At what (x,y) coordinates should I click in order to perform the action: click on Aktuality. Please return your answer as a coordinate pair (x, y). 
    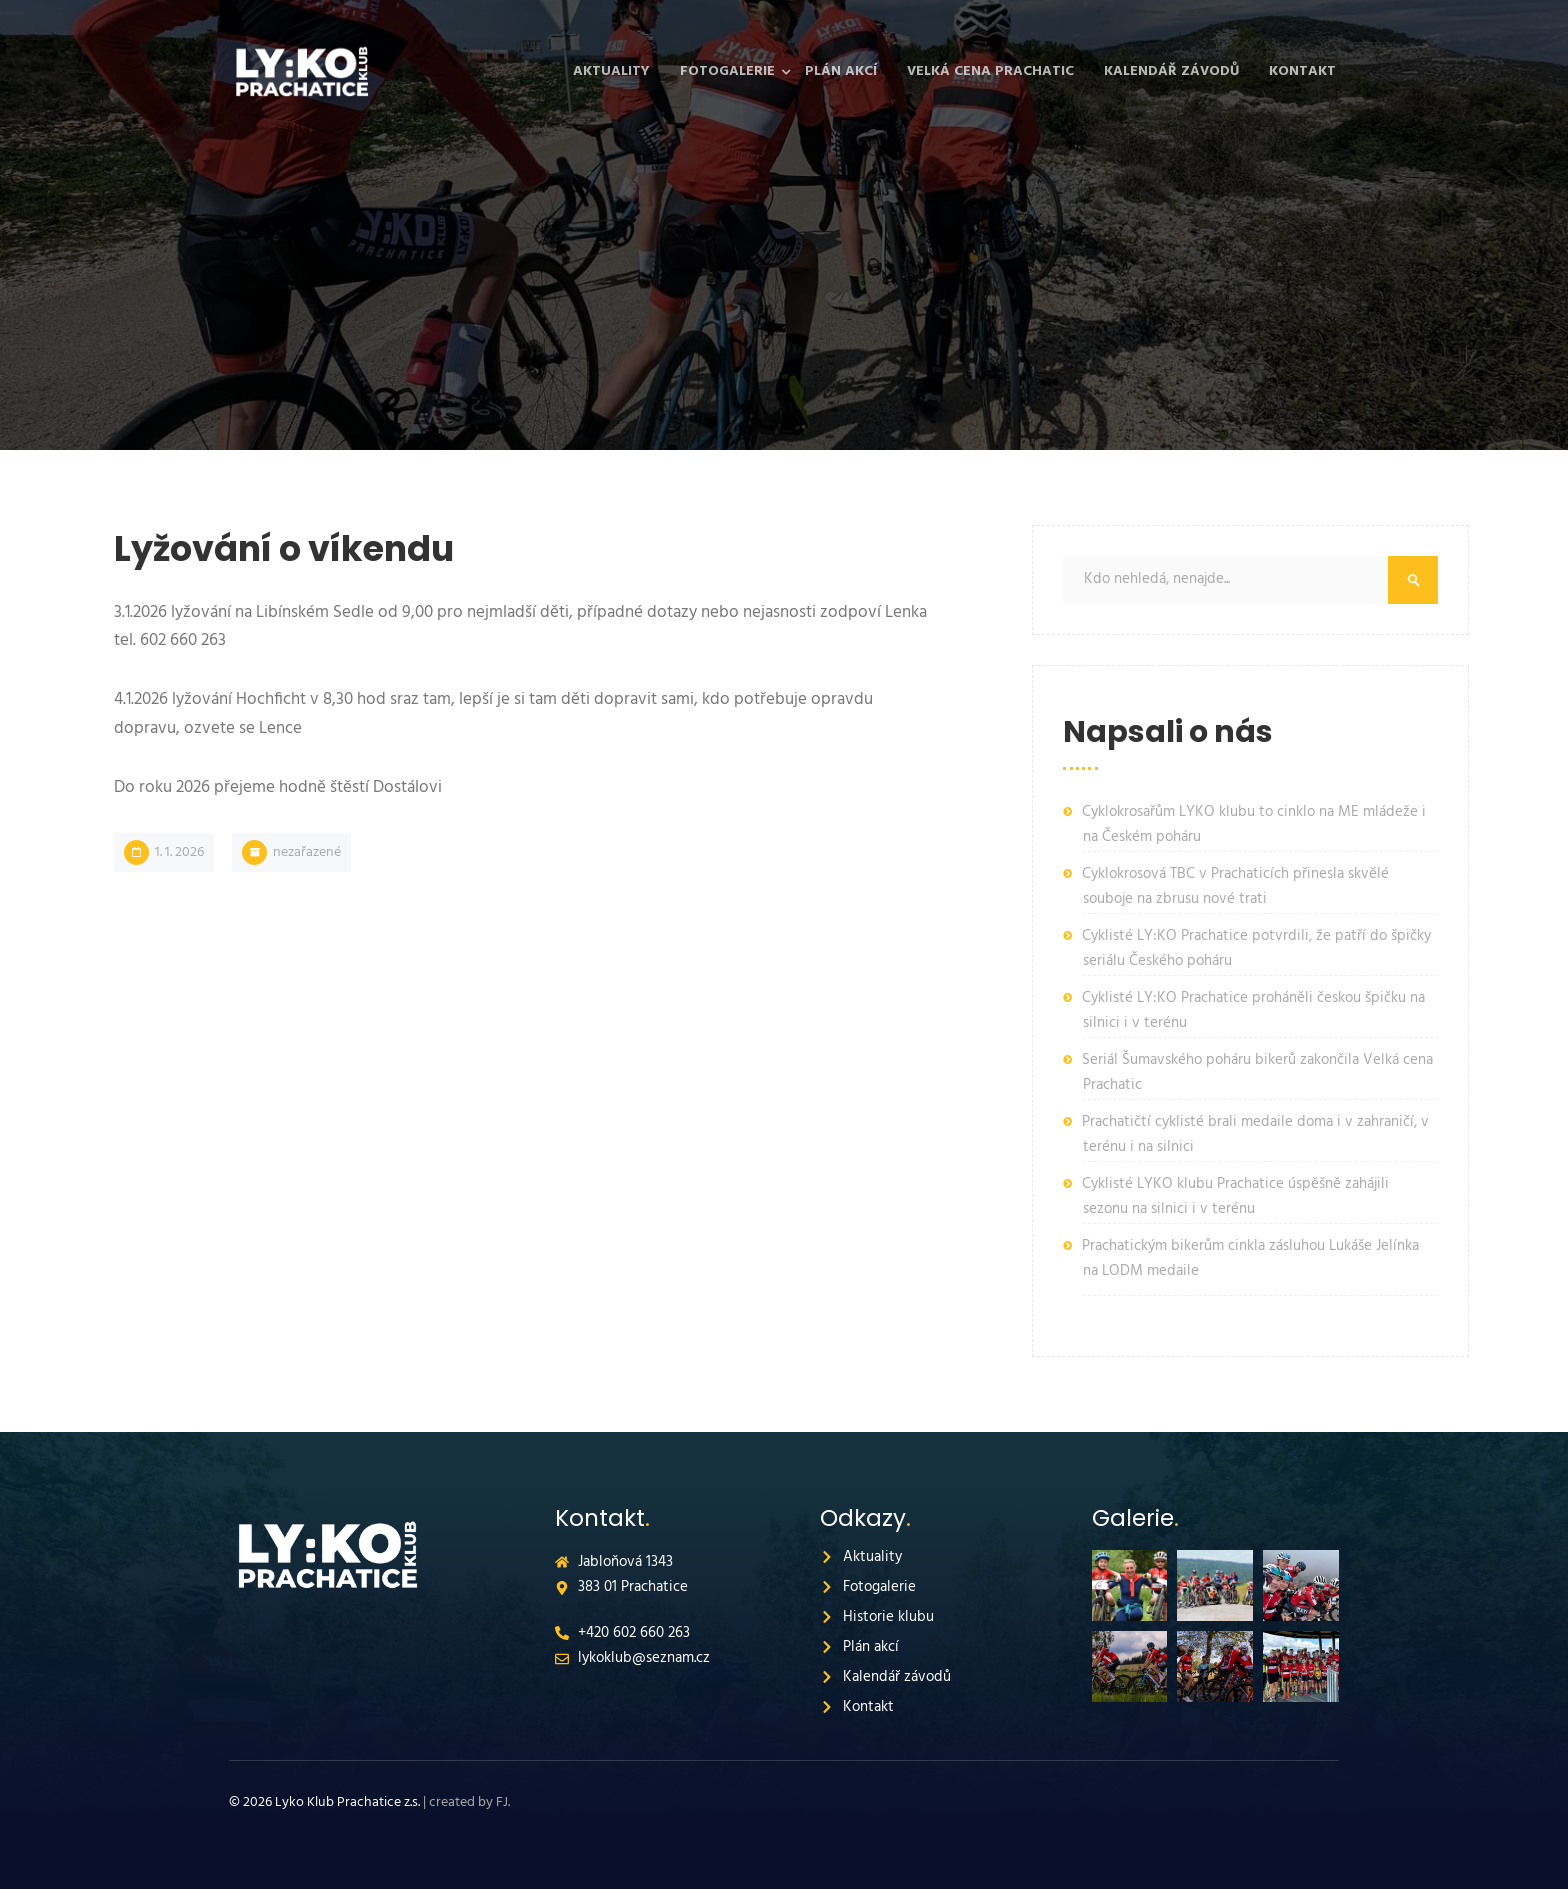
    Looking at the image, I should click on (611, 71).